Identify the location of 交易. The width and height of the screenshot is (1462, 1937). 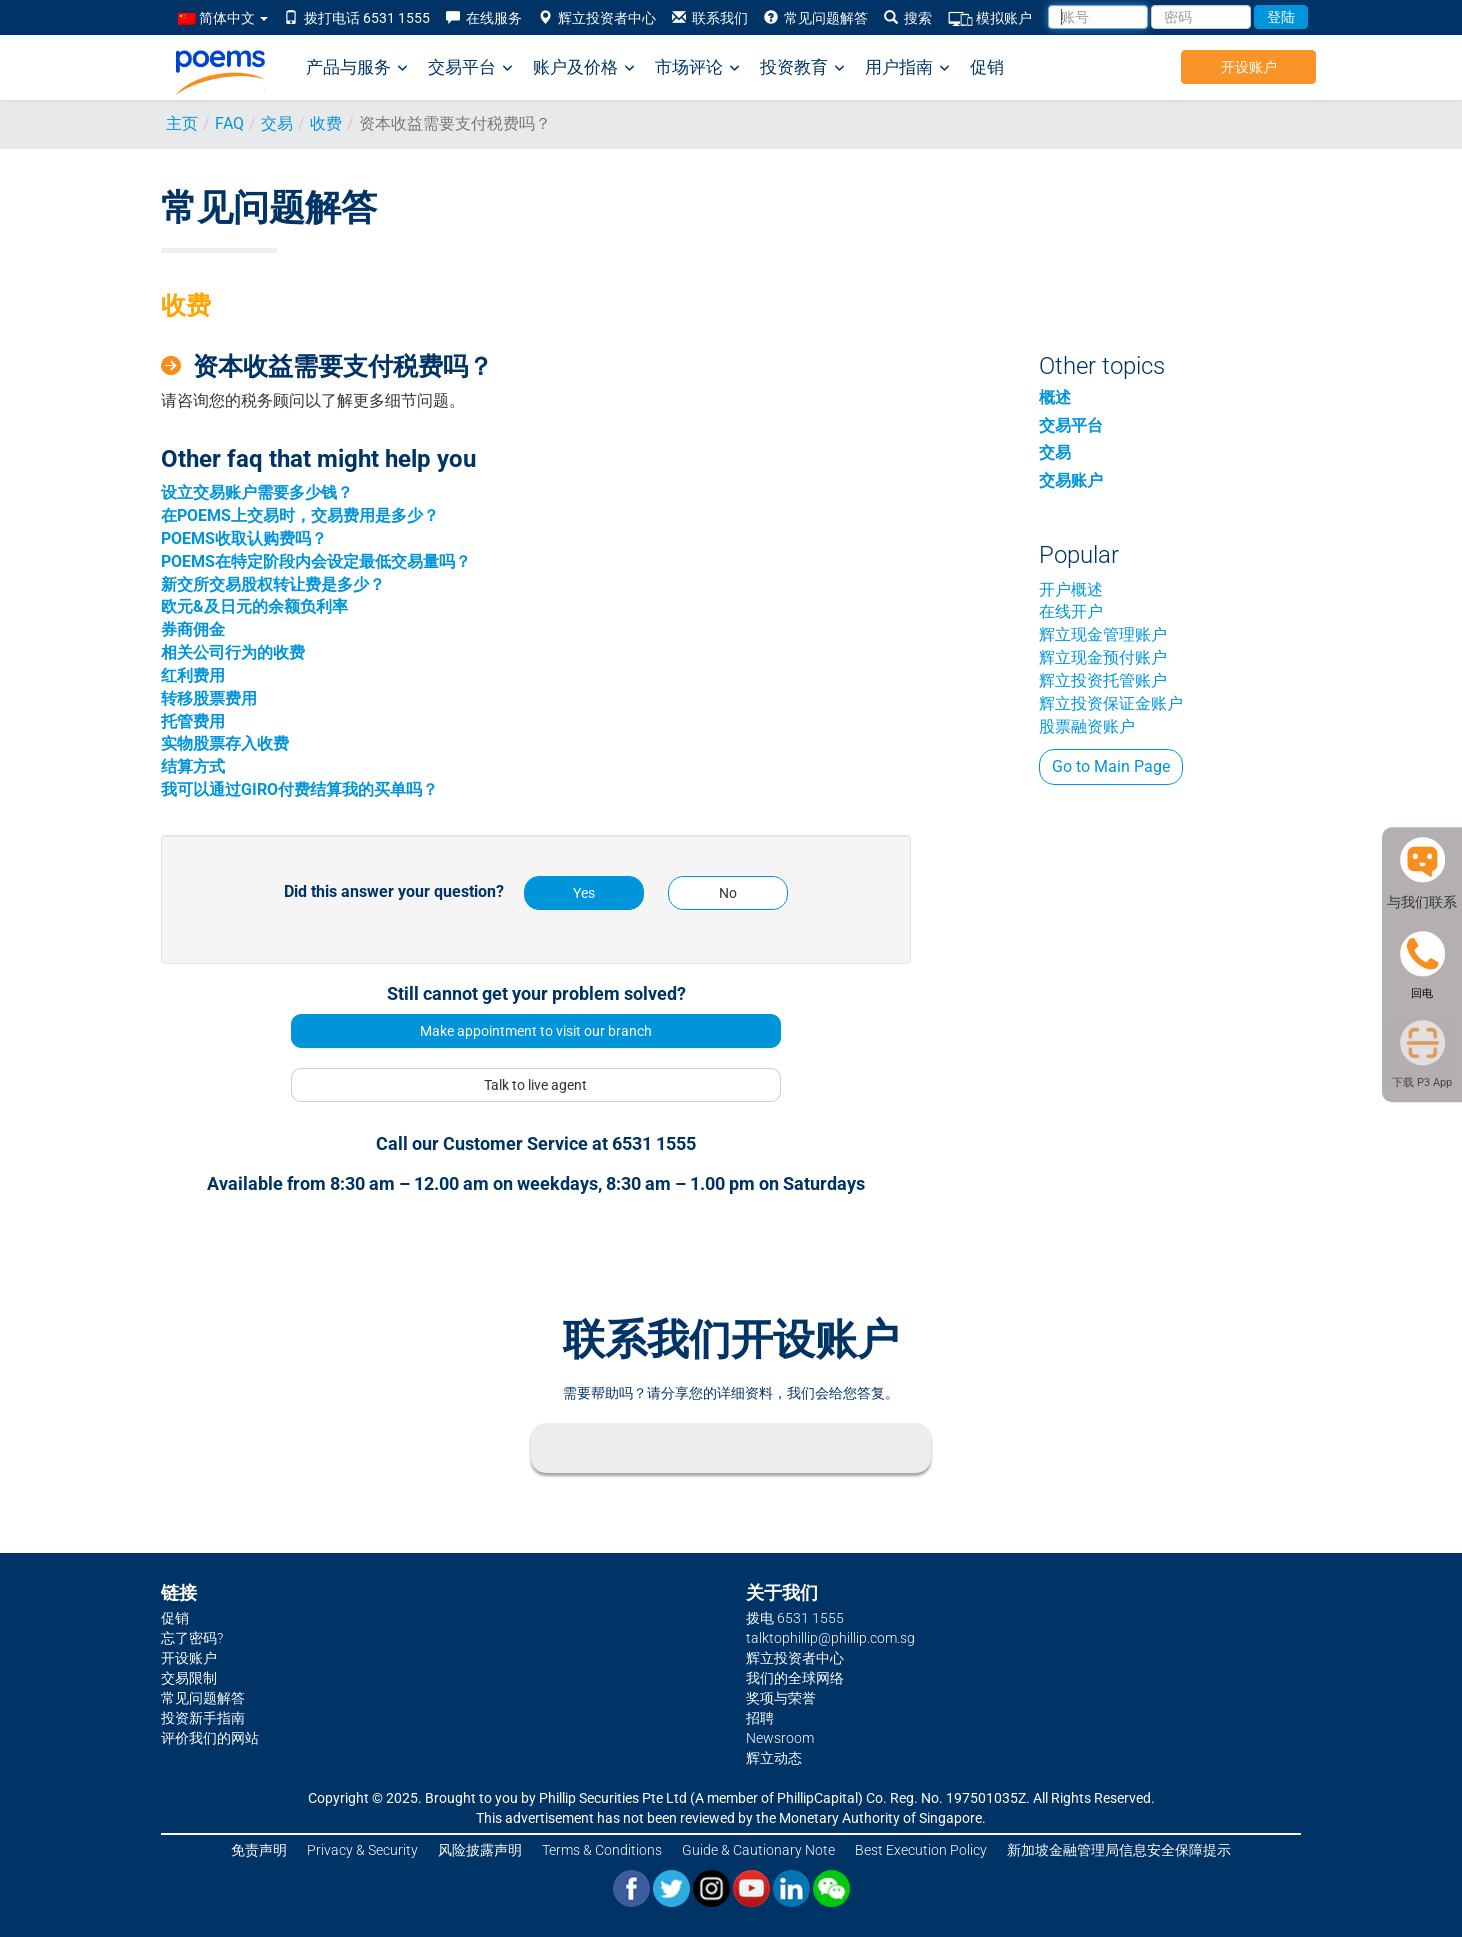
(277, 123).